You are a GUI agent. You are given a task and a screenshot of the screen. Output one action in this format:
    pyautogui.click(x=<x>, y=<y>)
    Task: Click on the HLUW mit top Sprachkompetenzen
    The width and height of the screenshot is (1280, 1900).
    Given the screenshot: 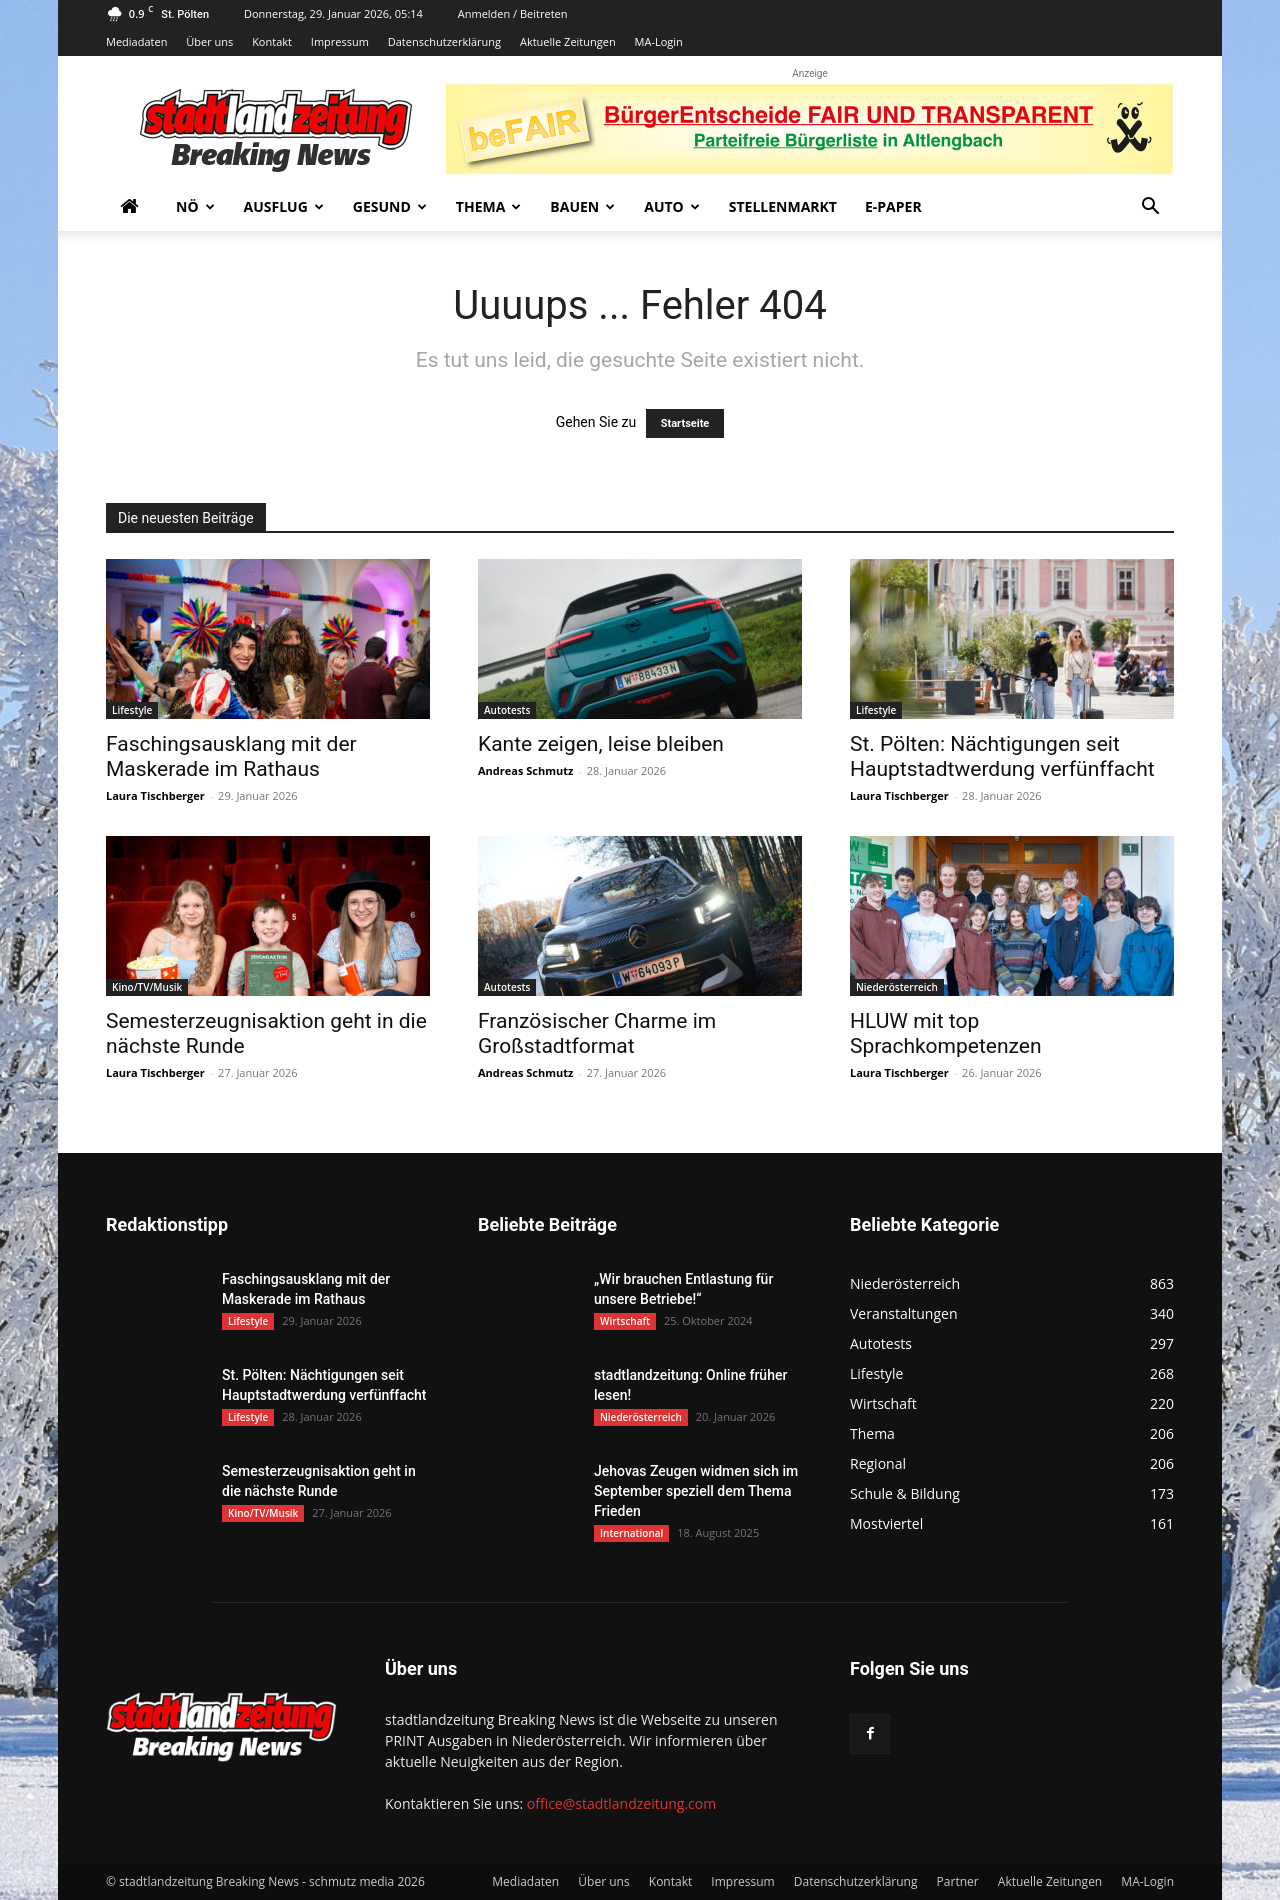 What is the action you would take?
    pyautogui.click(x=946, y=1033)
    